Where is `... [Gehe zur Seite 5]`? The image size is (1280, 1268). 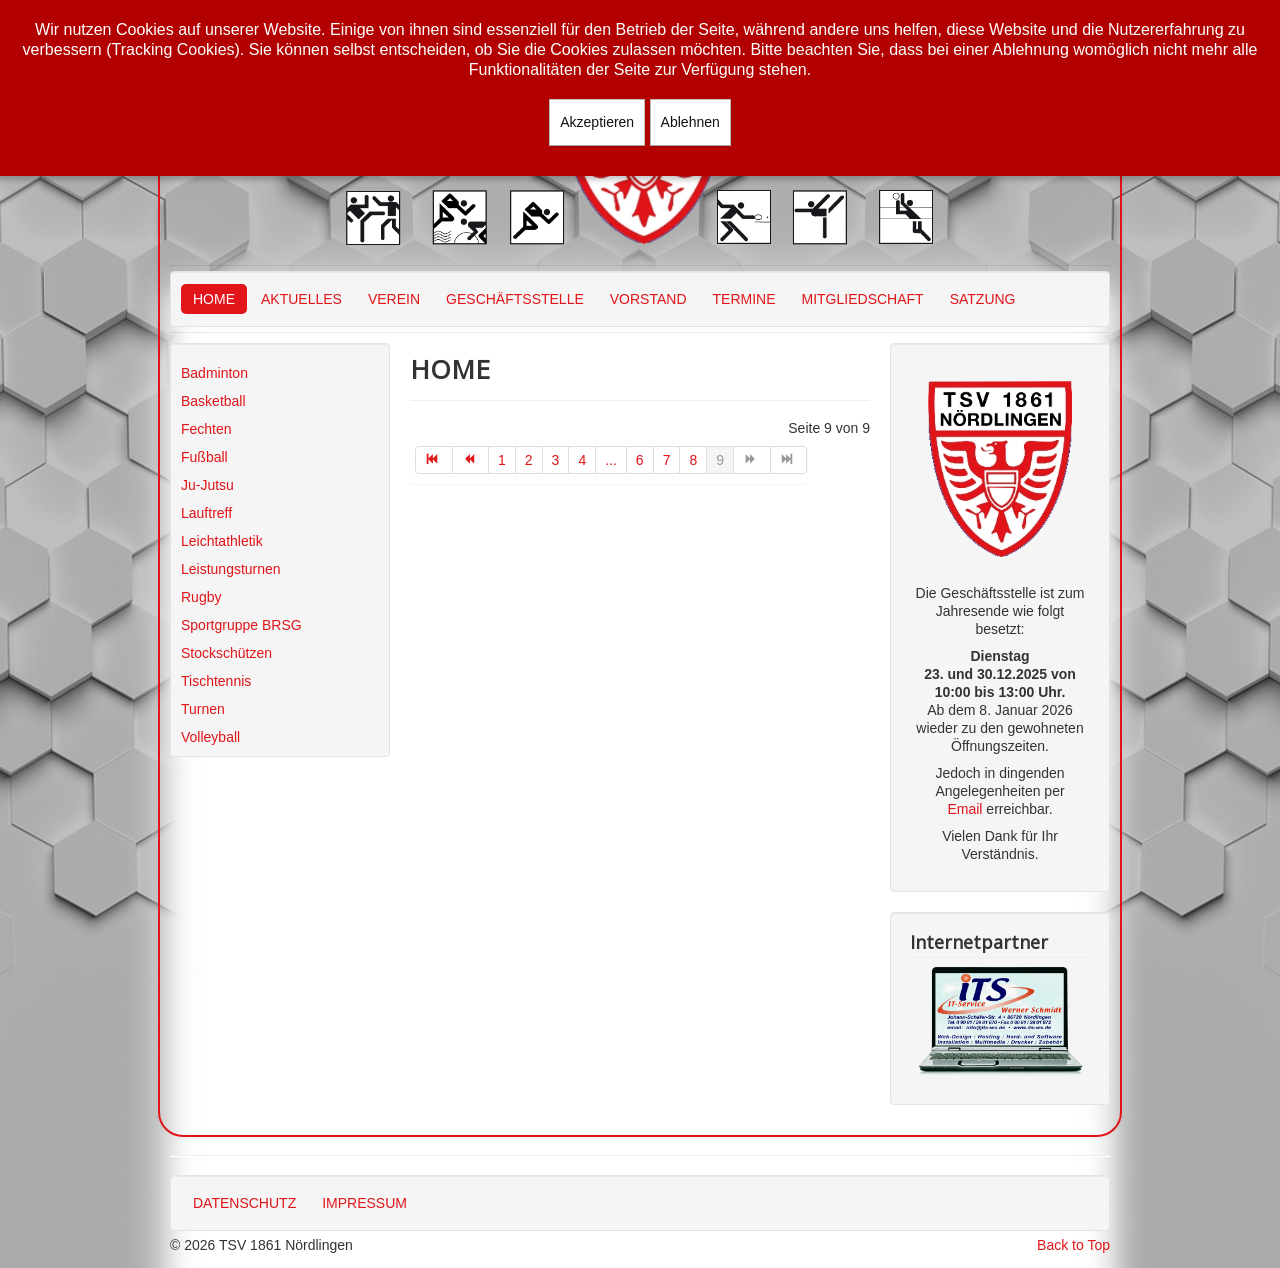 ... [Gehe zur Seite 5] is located at coordinates (611, 460).